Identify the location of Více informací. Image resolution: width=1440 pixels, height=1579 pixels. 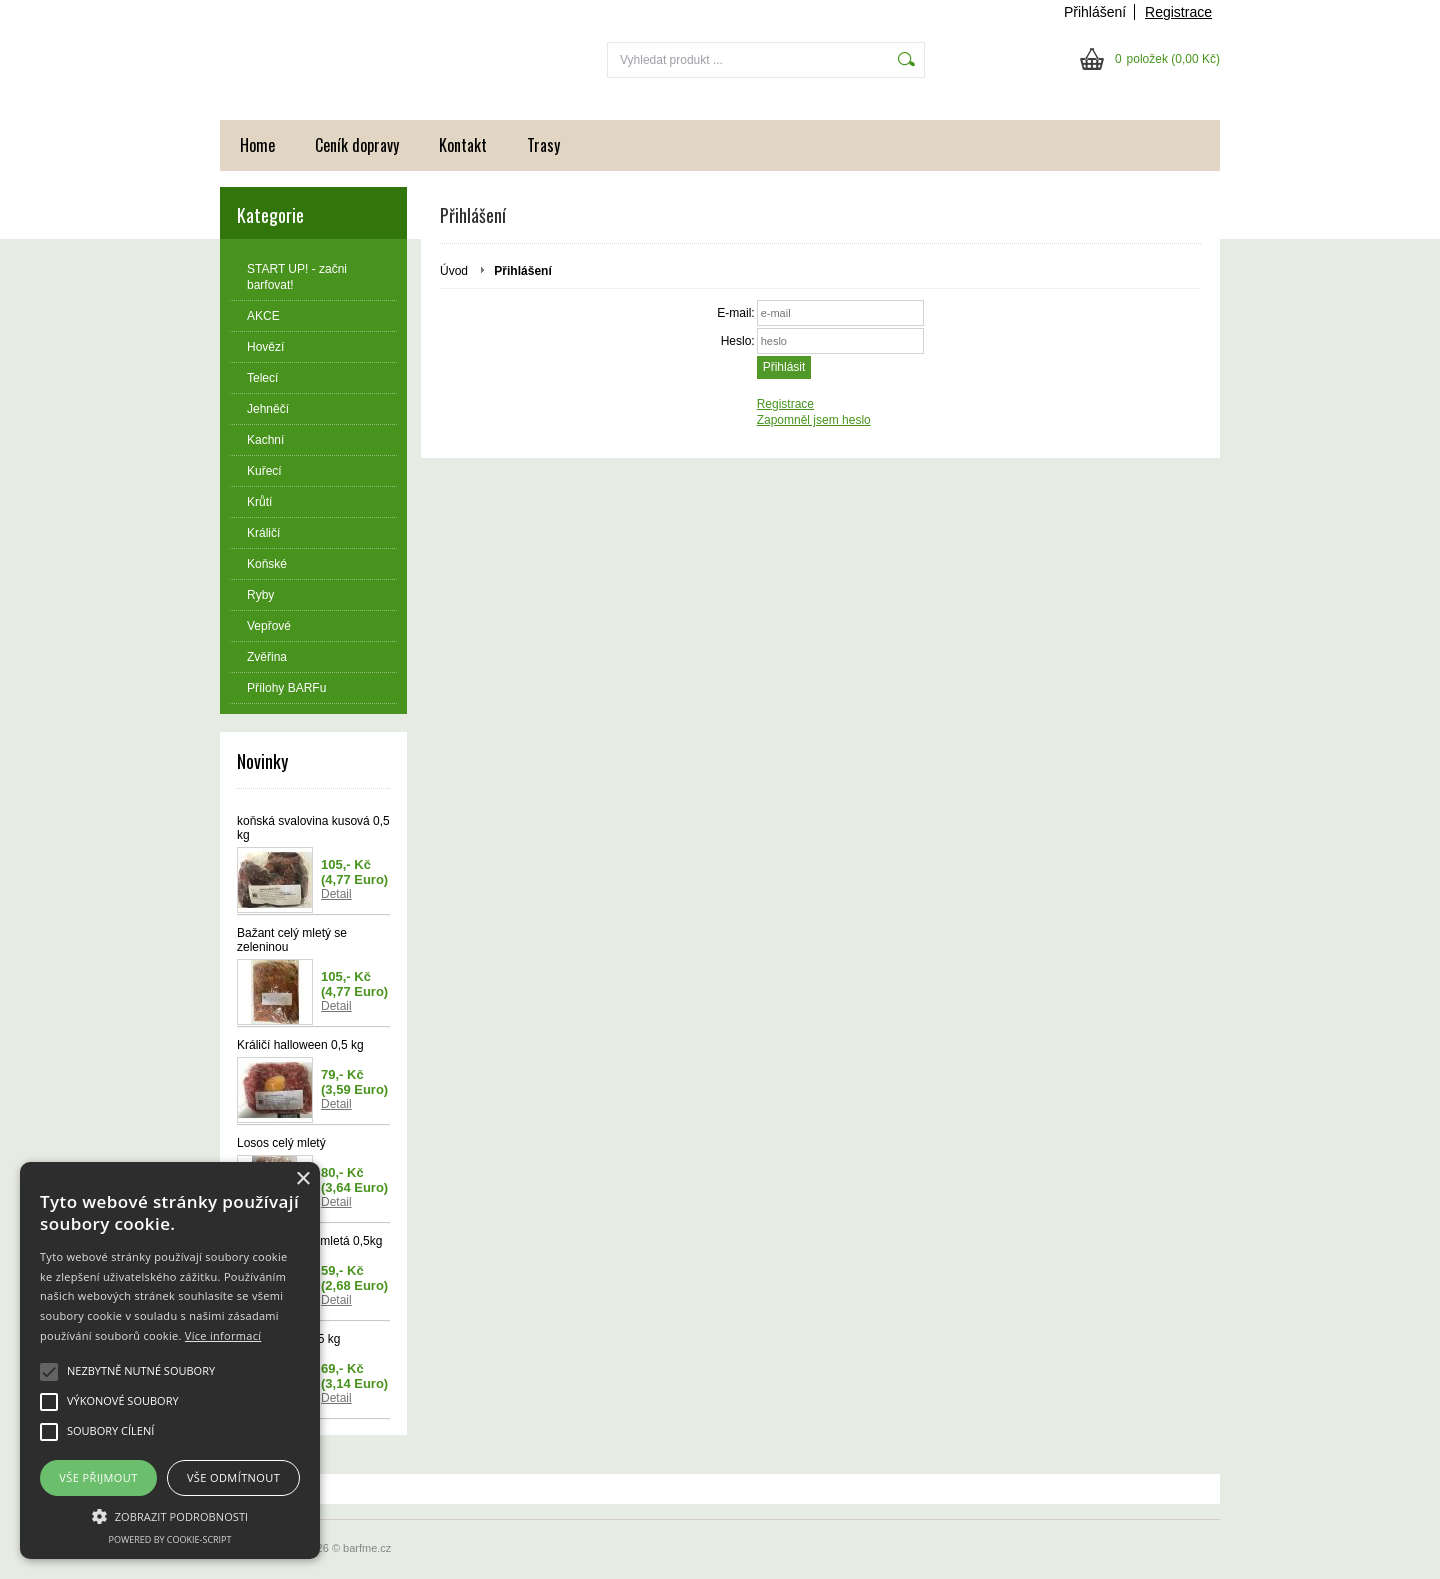
(223, 1335).